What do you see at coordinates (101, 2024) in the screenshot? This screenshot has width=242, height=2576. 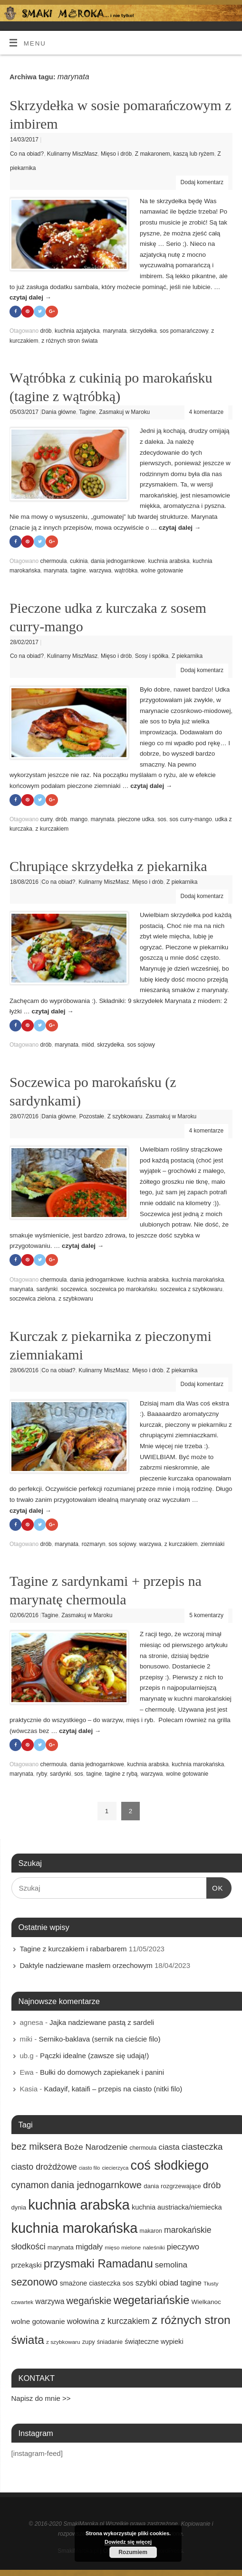 I see `Jajka nadziewane pastą z sardeli` at bounding box center [101, 2024].